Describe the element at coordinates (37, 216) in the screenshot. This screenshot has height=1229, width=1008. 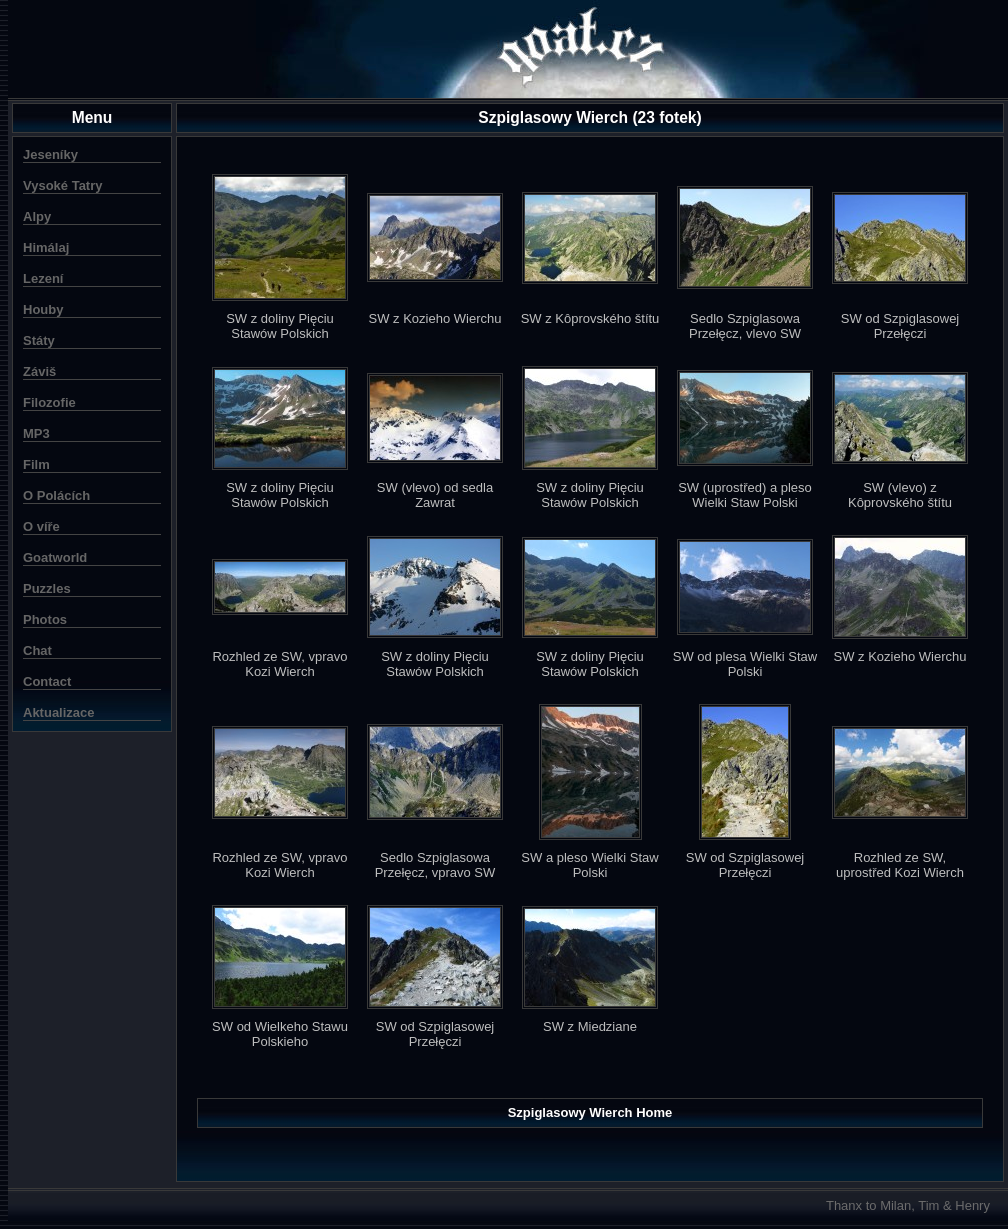
I see `Alpy` at that location.